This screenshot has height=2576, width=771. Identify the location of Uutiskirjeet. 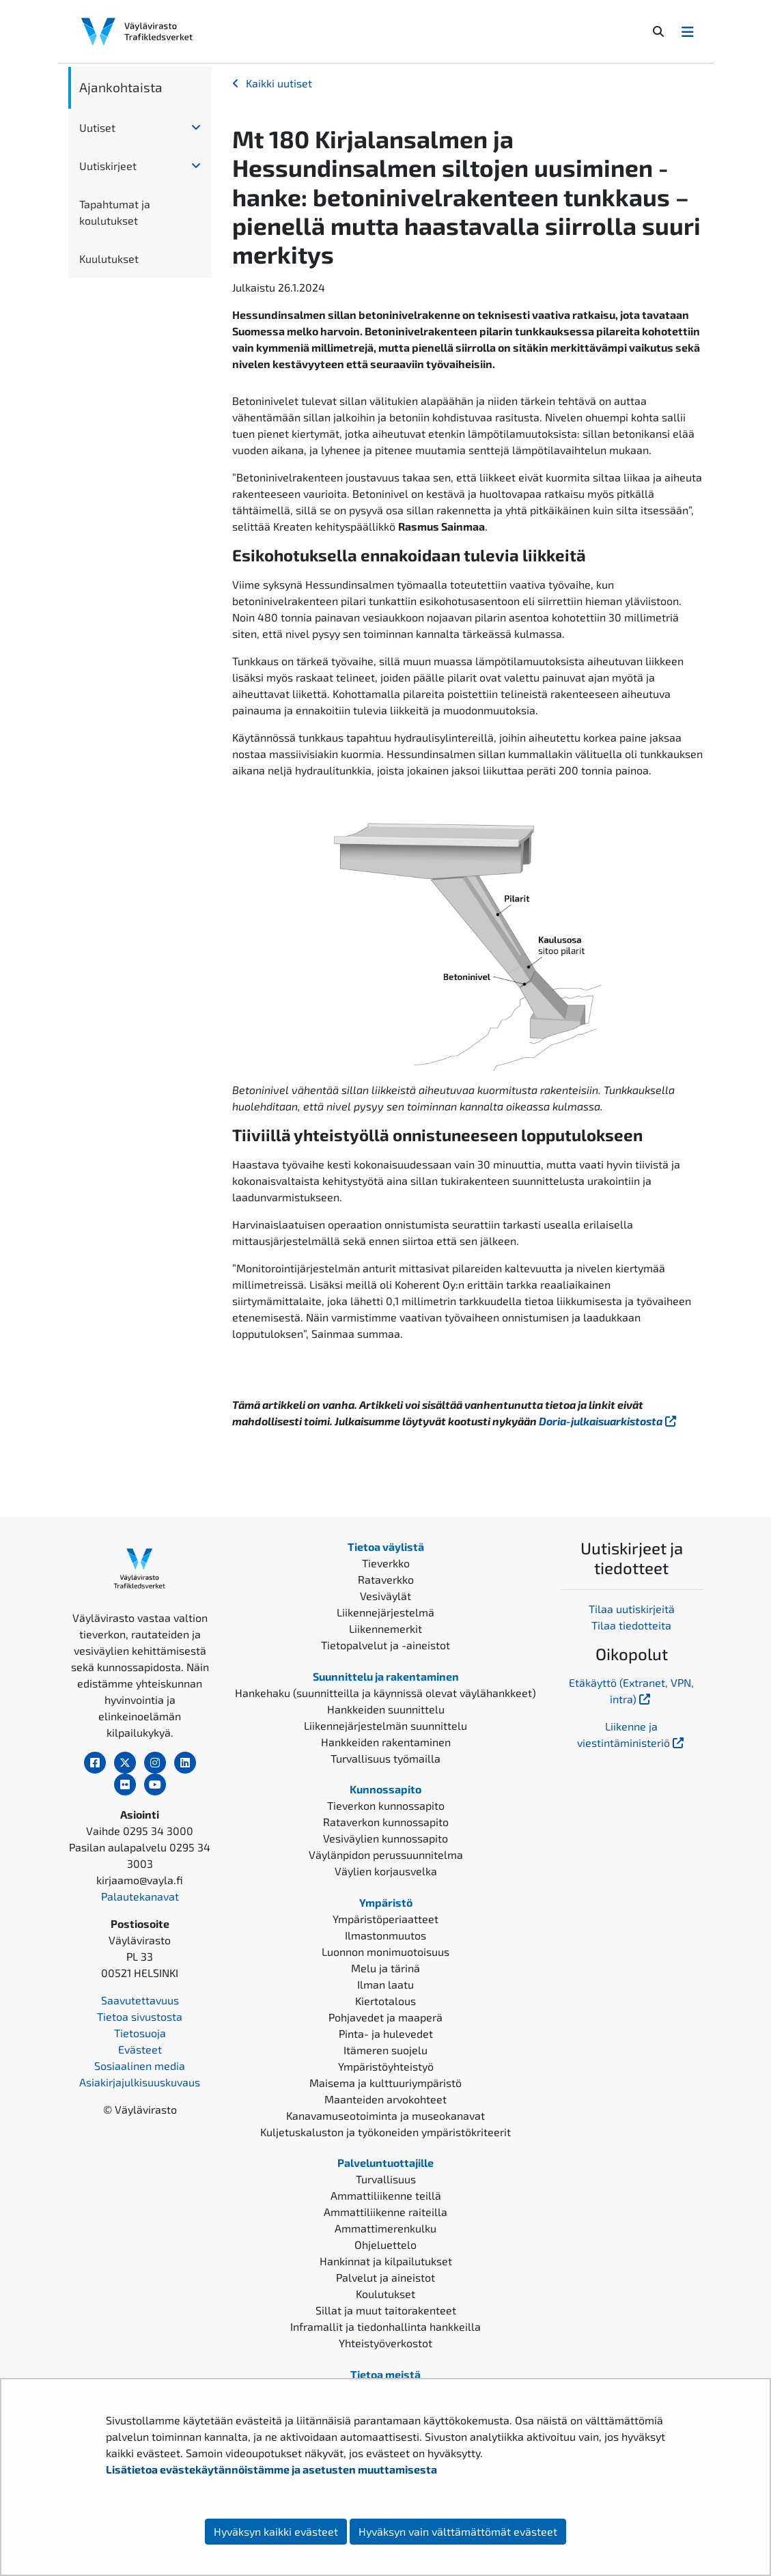
(108, 165).